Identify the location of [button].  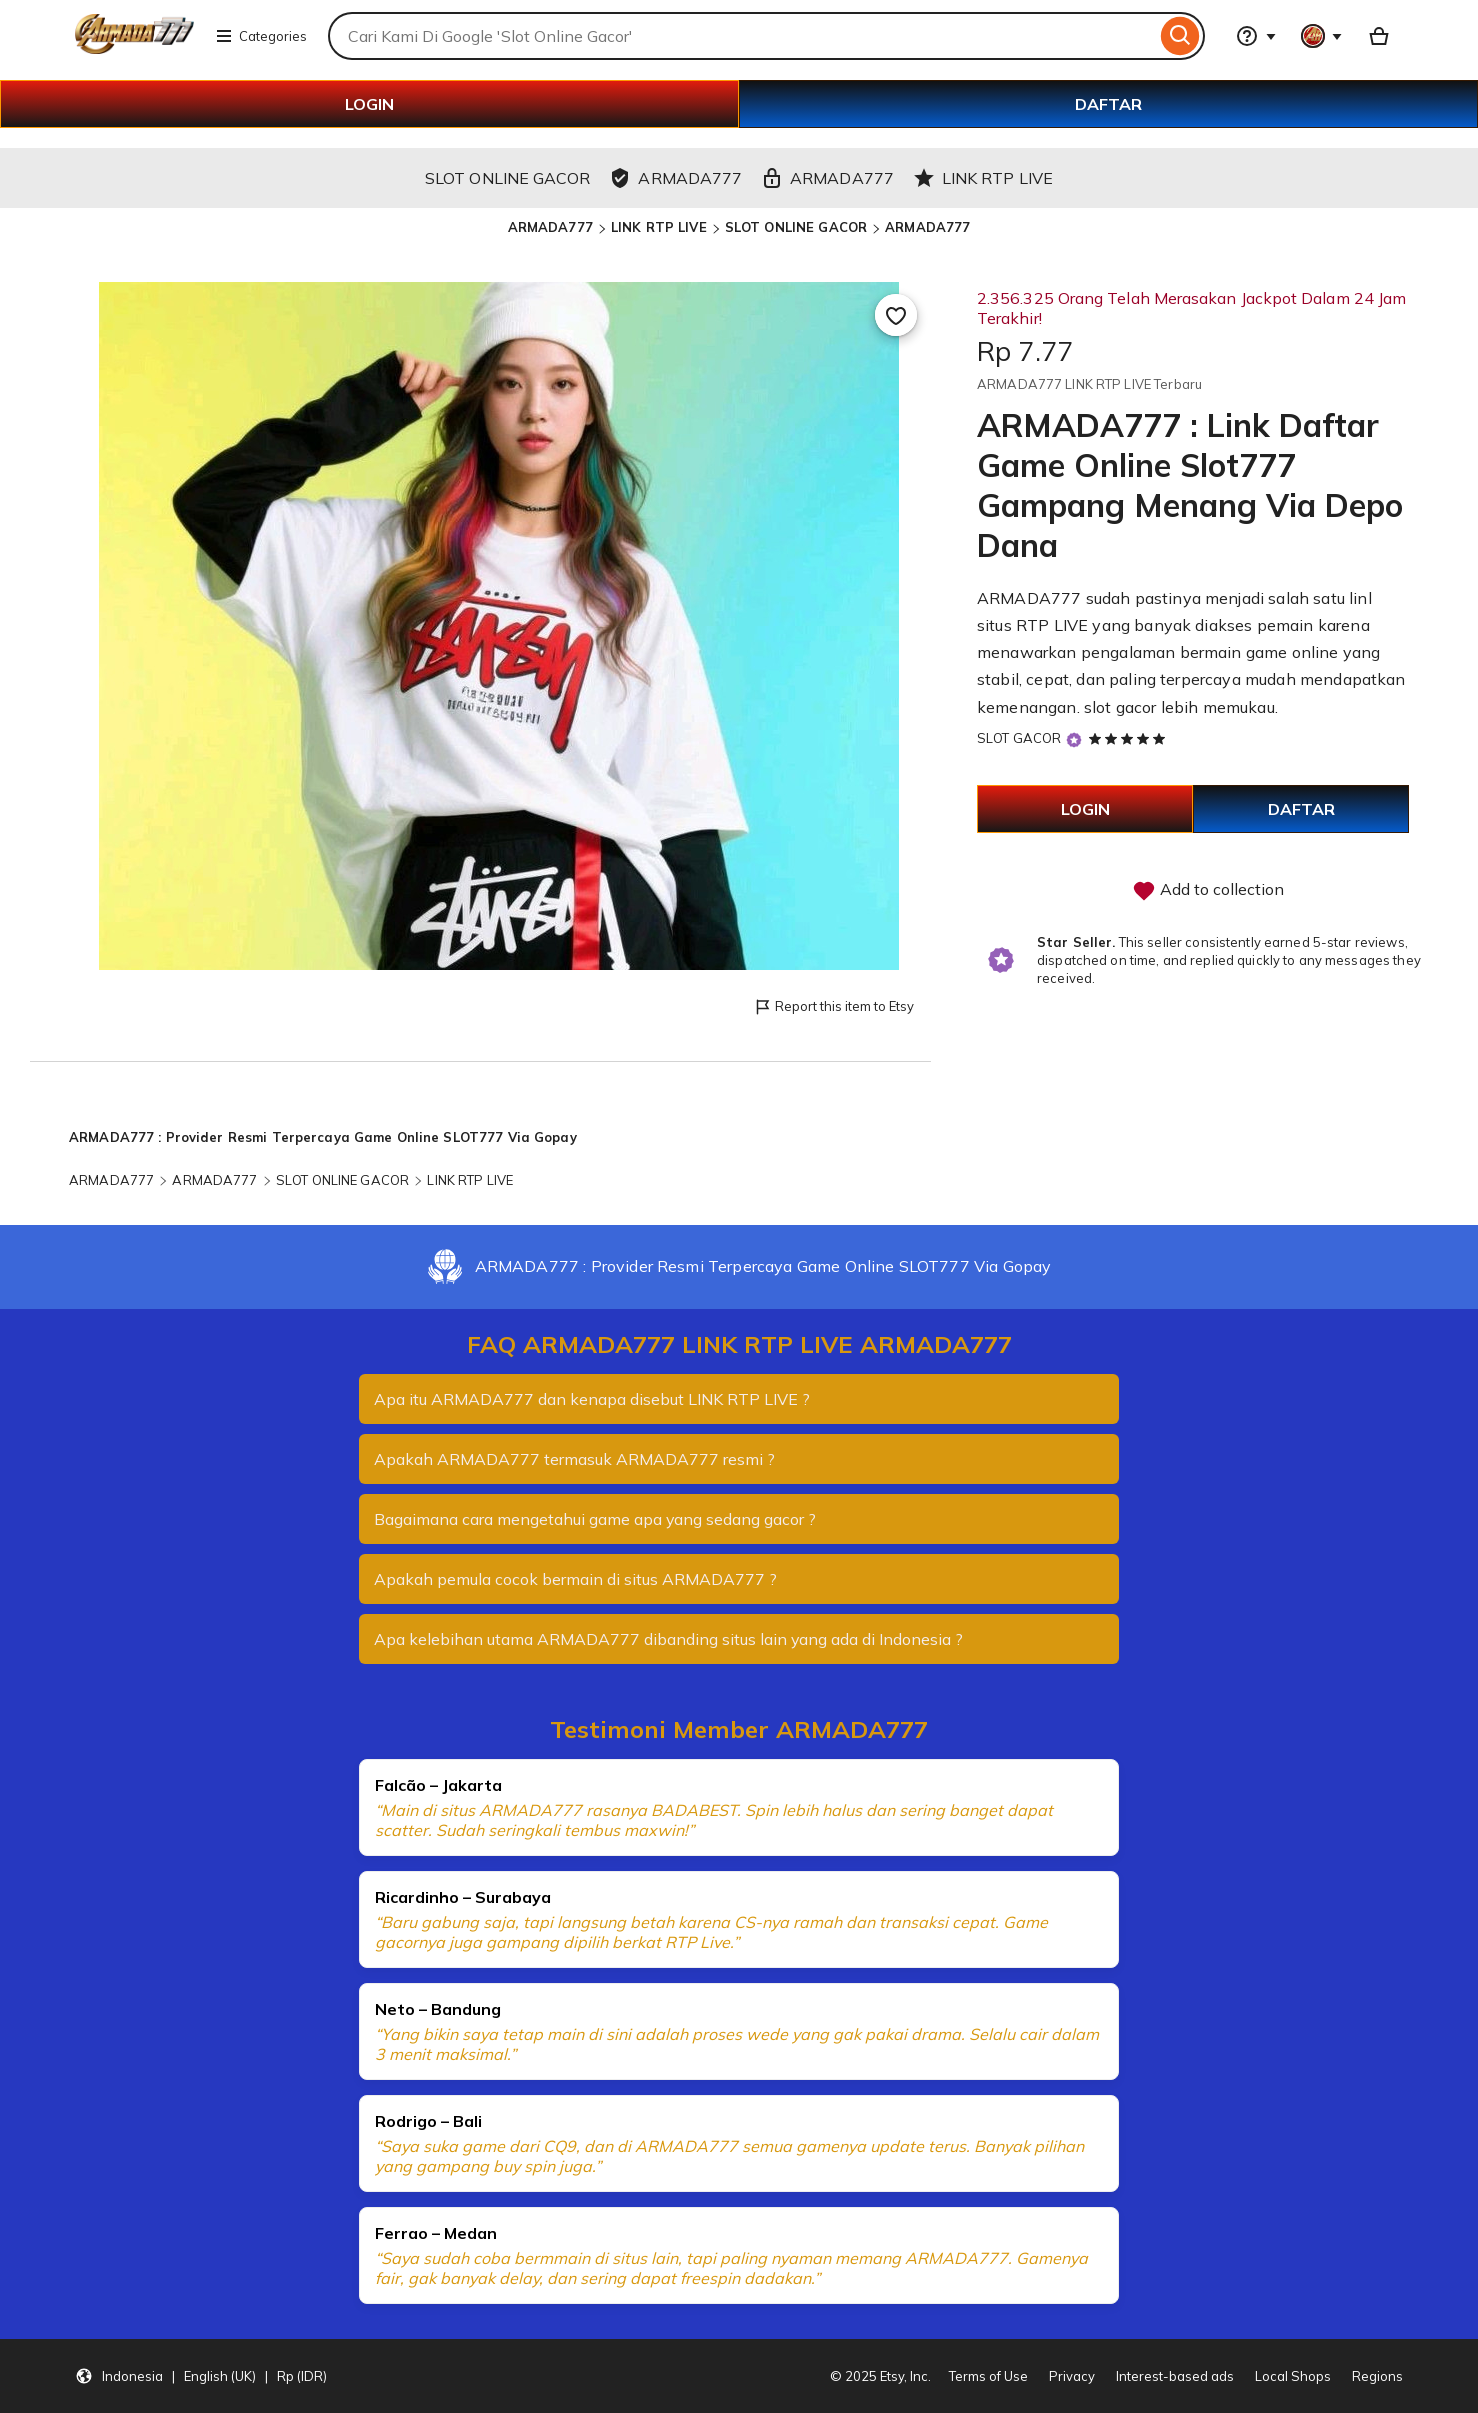
(201, 2376).